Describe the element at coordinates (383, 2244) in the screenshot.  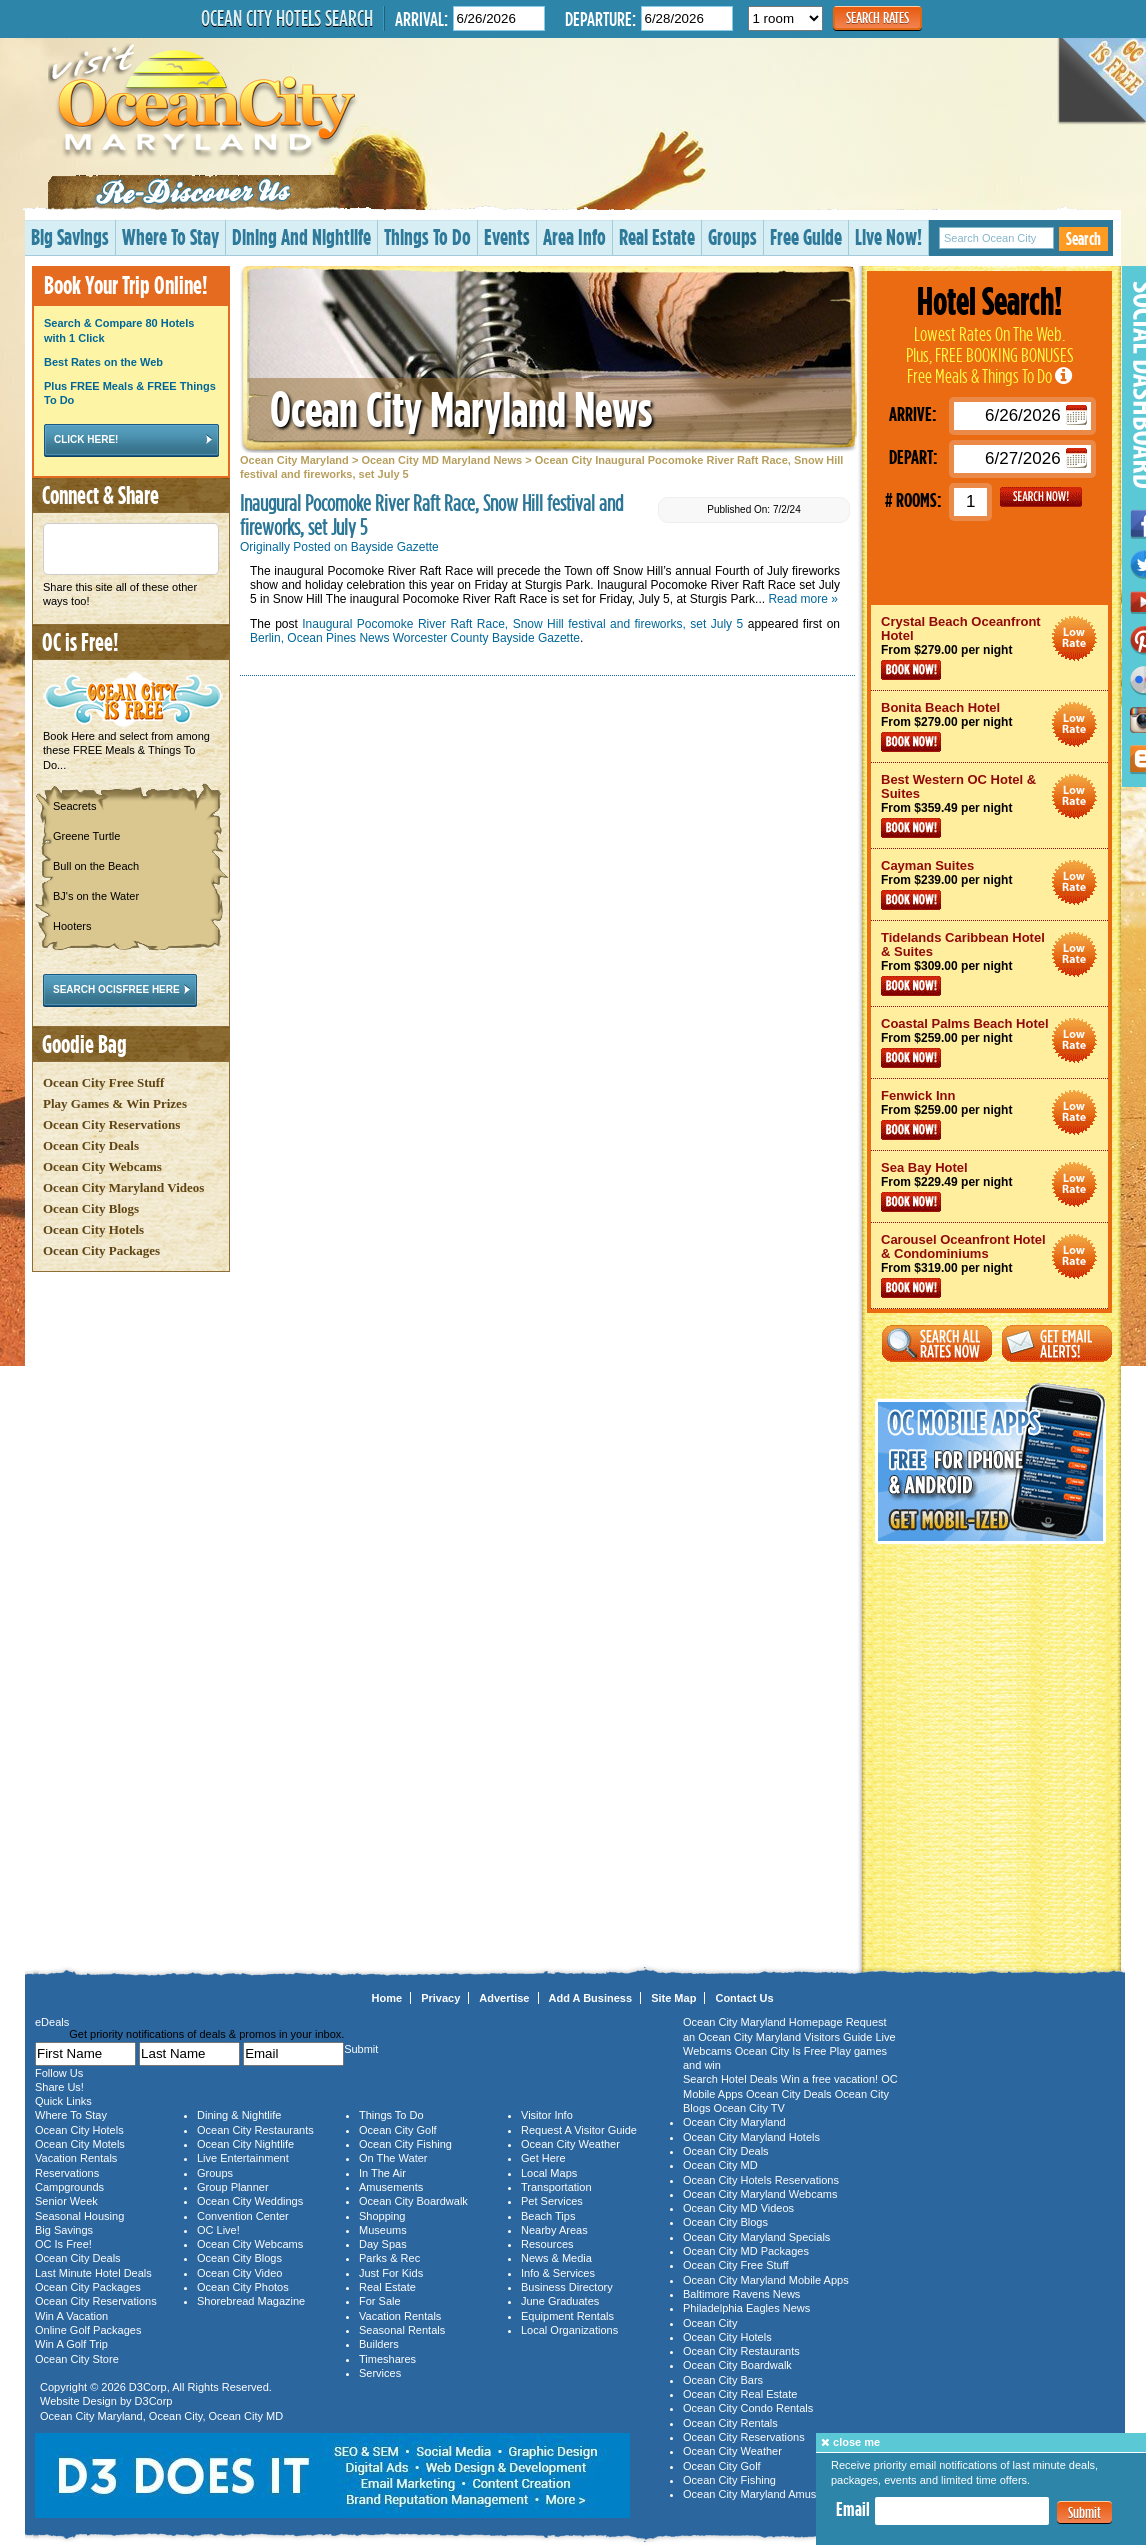
I see `Day Spas` at that location.